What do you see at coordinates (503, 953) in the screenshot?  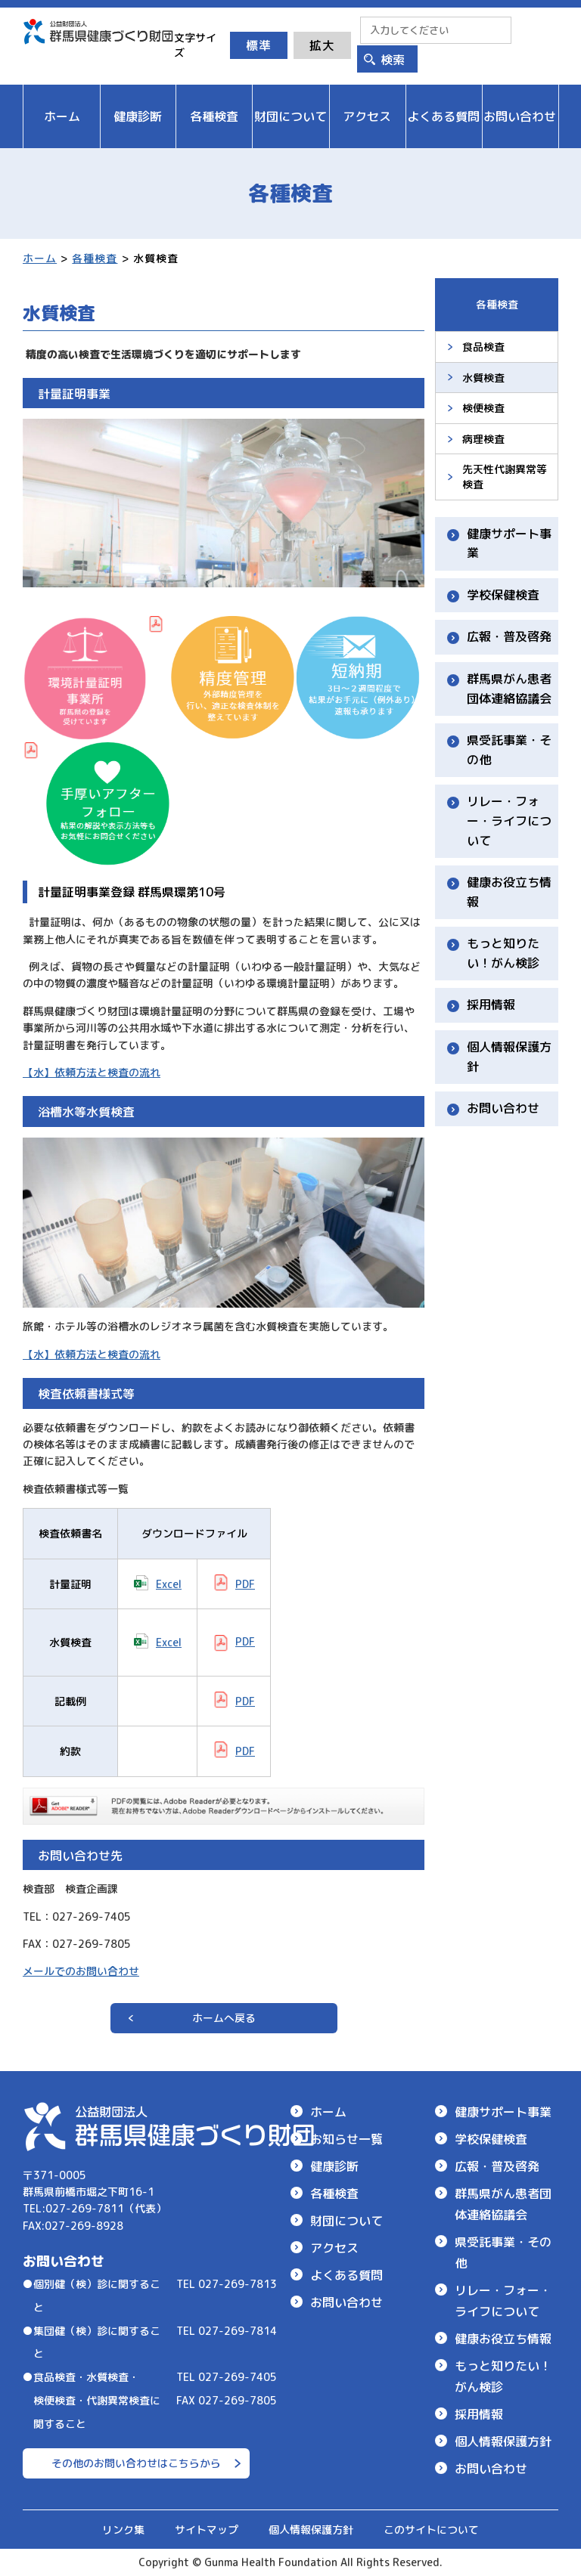 I see `もっと知りたい！がん検診` at bounding box center [503, 953].